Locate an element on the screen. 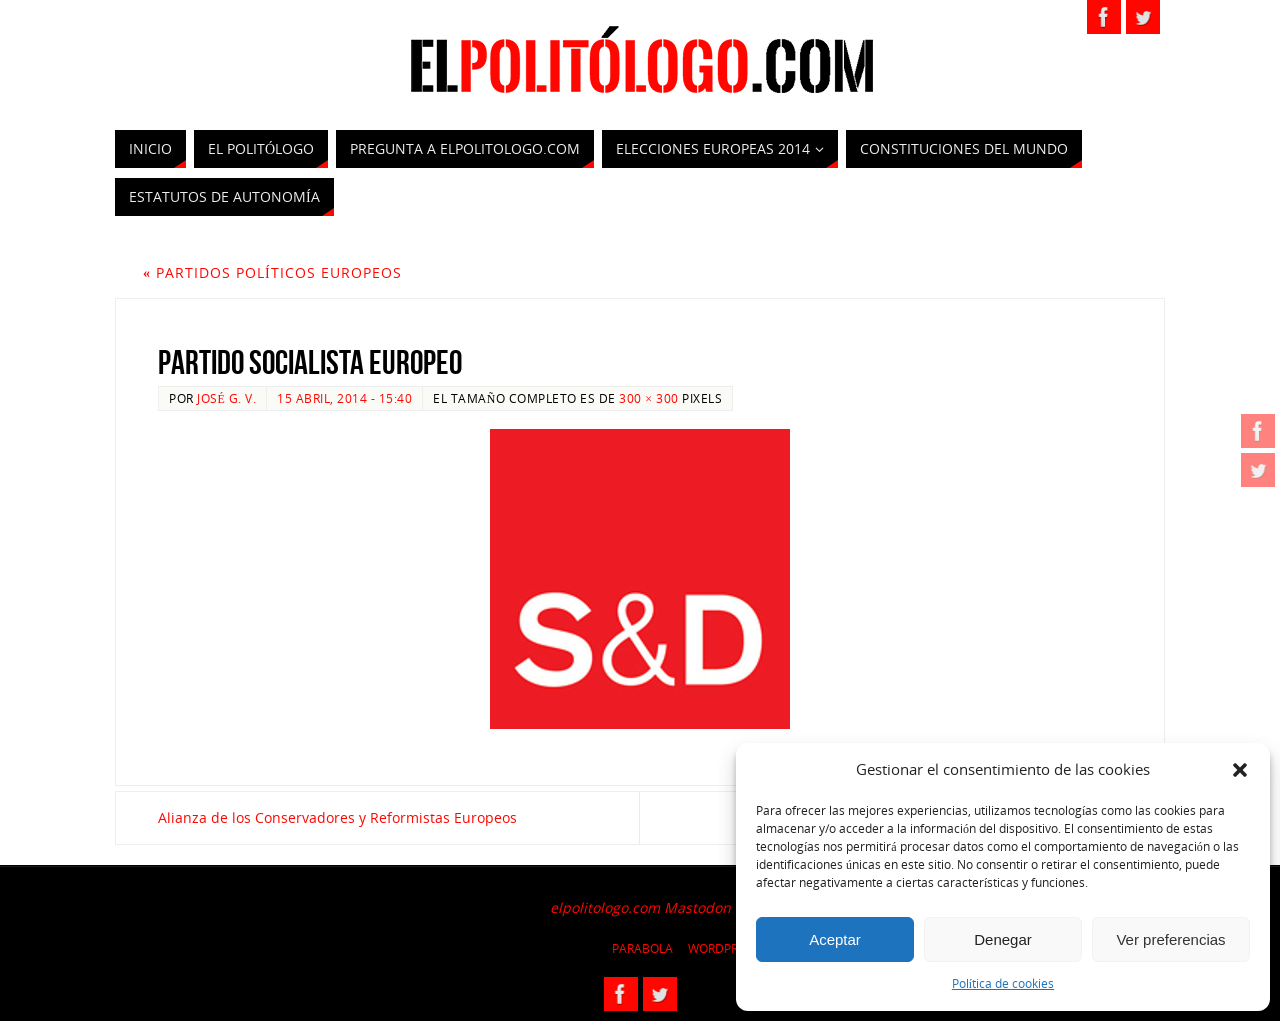  Alianza de los Conservadores y Reformistas Europeos is located at coordinates (337, 817).